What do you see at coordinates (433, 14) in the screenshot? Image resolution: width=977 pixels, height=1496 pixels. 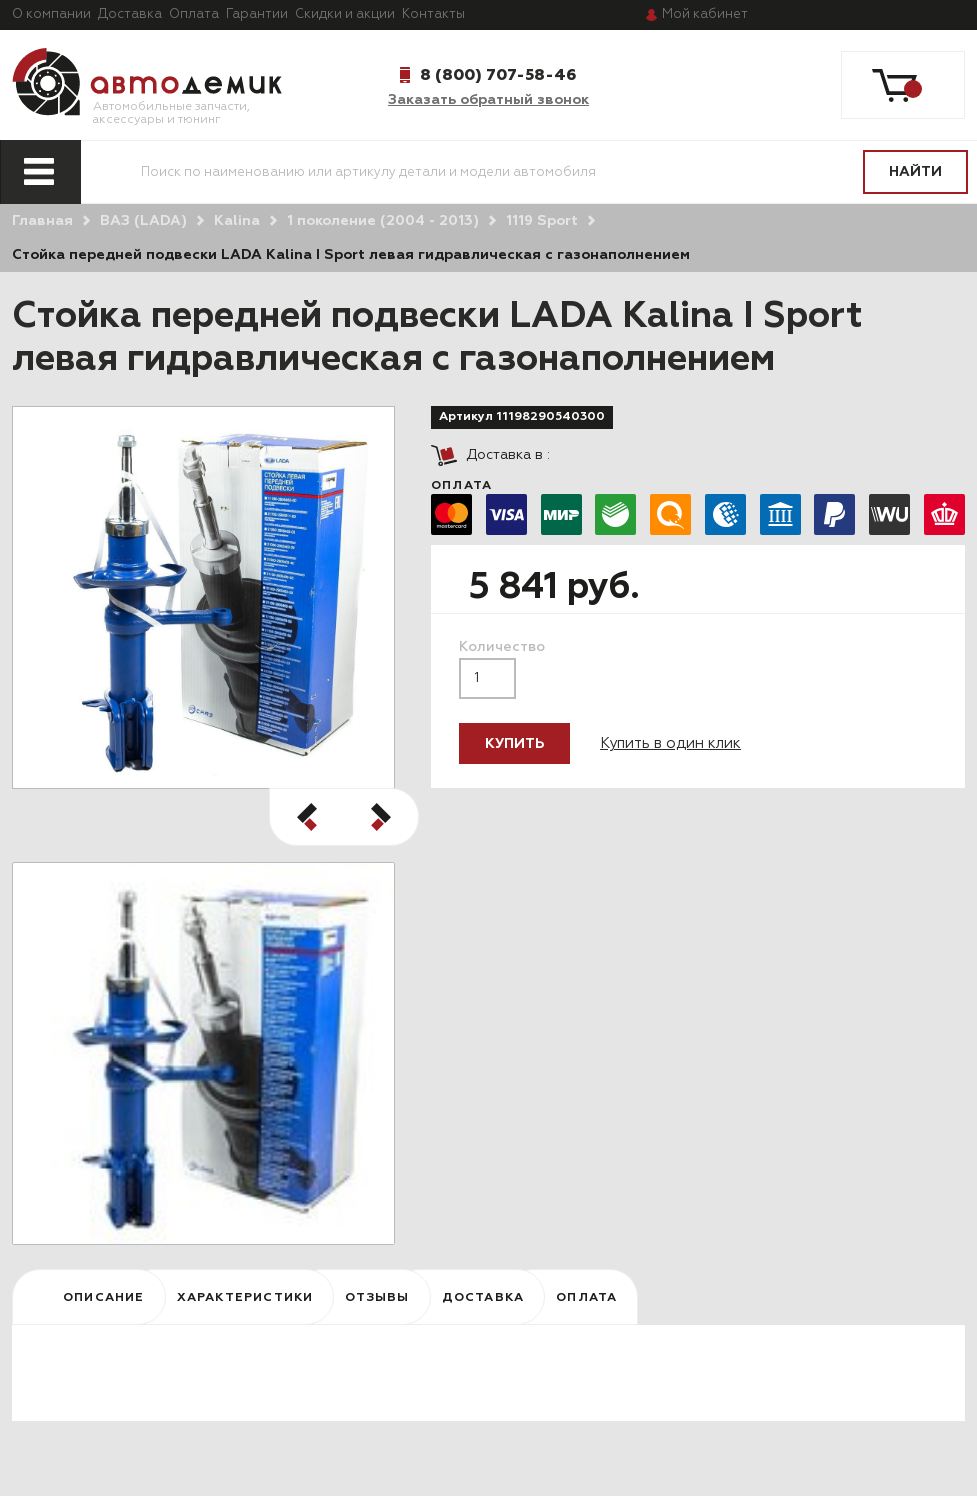 I see `Контакты` at bounding box center [433, 14].